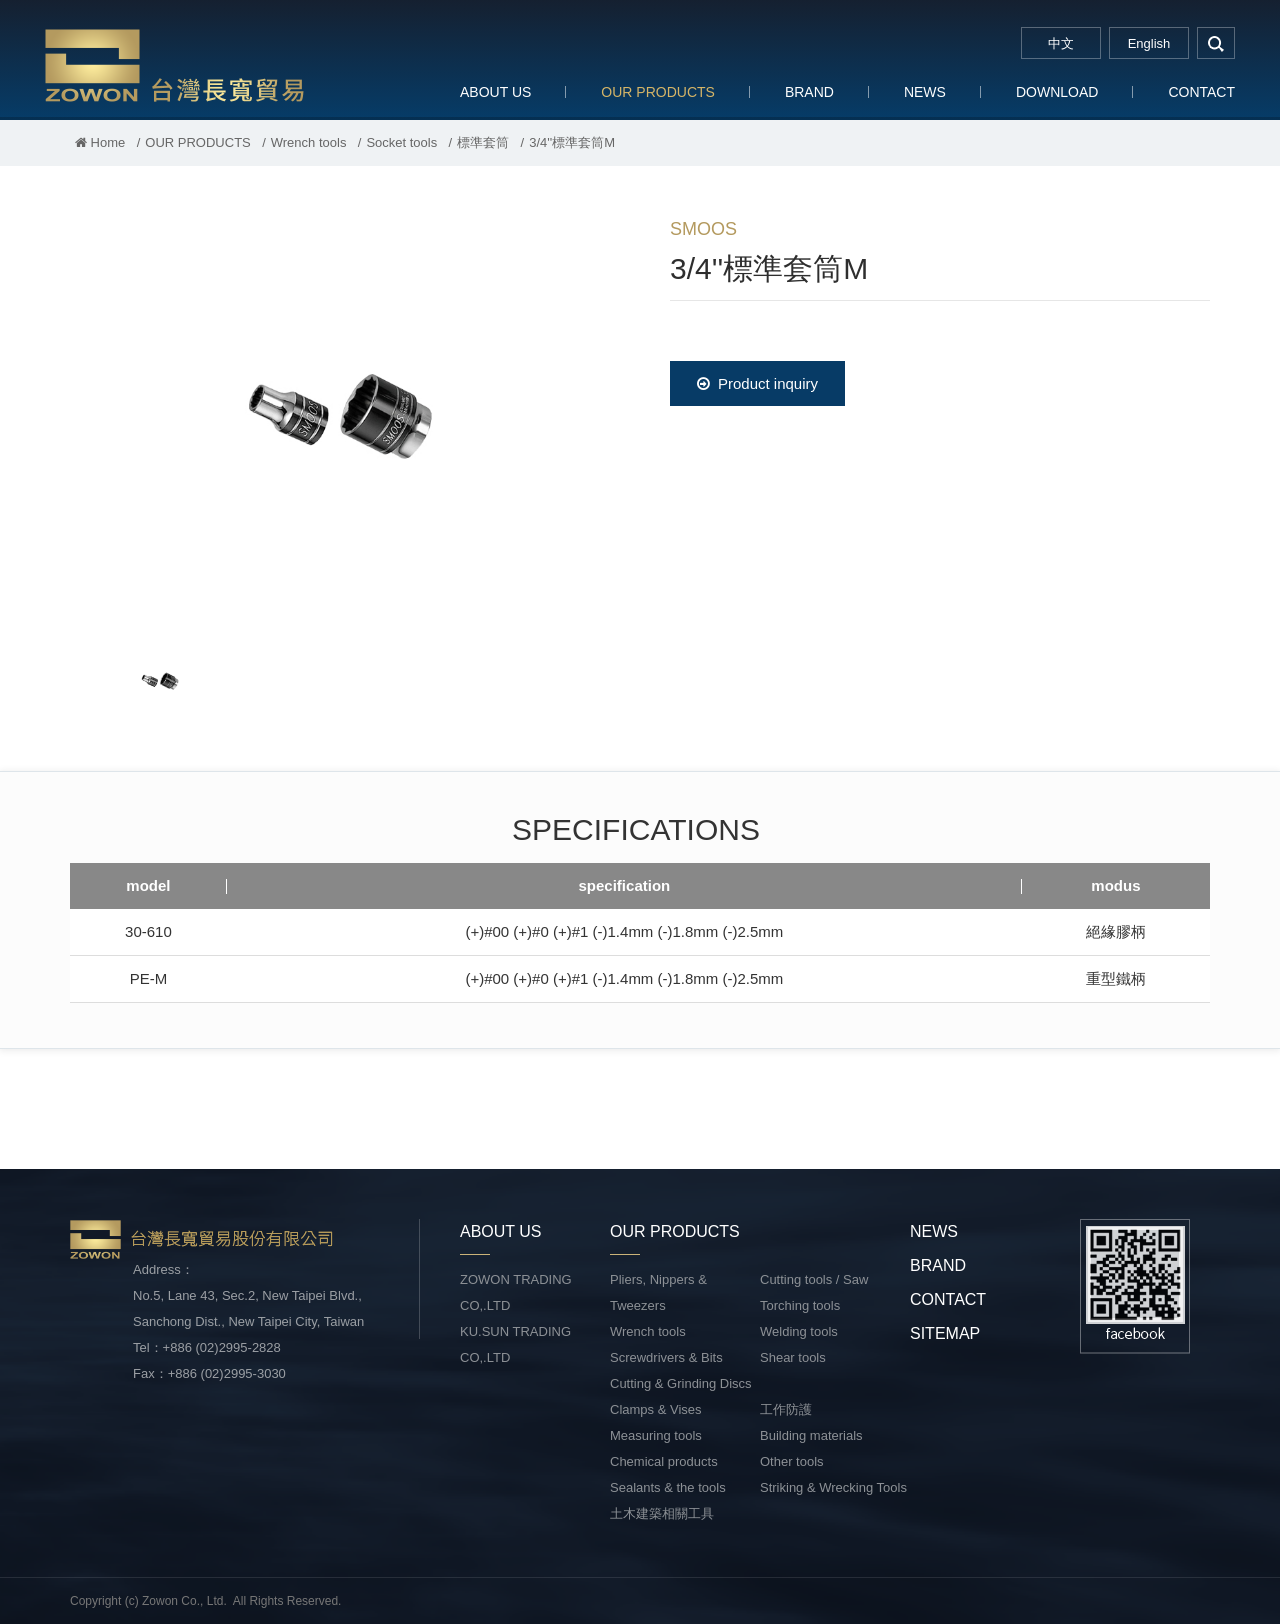  Describe the element at coordinates (793, 1357) in the screenshot. I see `Shear tools` at that location.